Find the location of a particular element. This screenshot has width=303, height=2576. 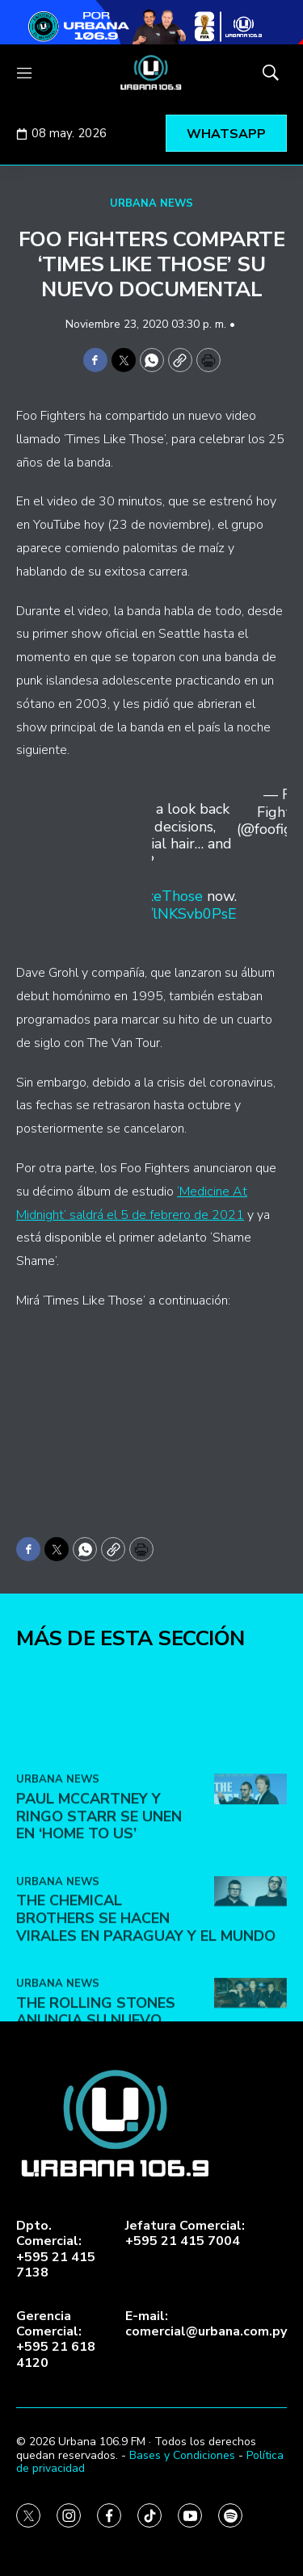

Bases y Condiciones is located at coordinates (182, 2455).